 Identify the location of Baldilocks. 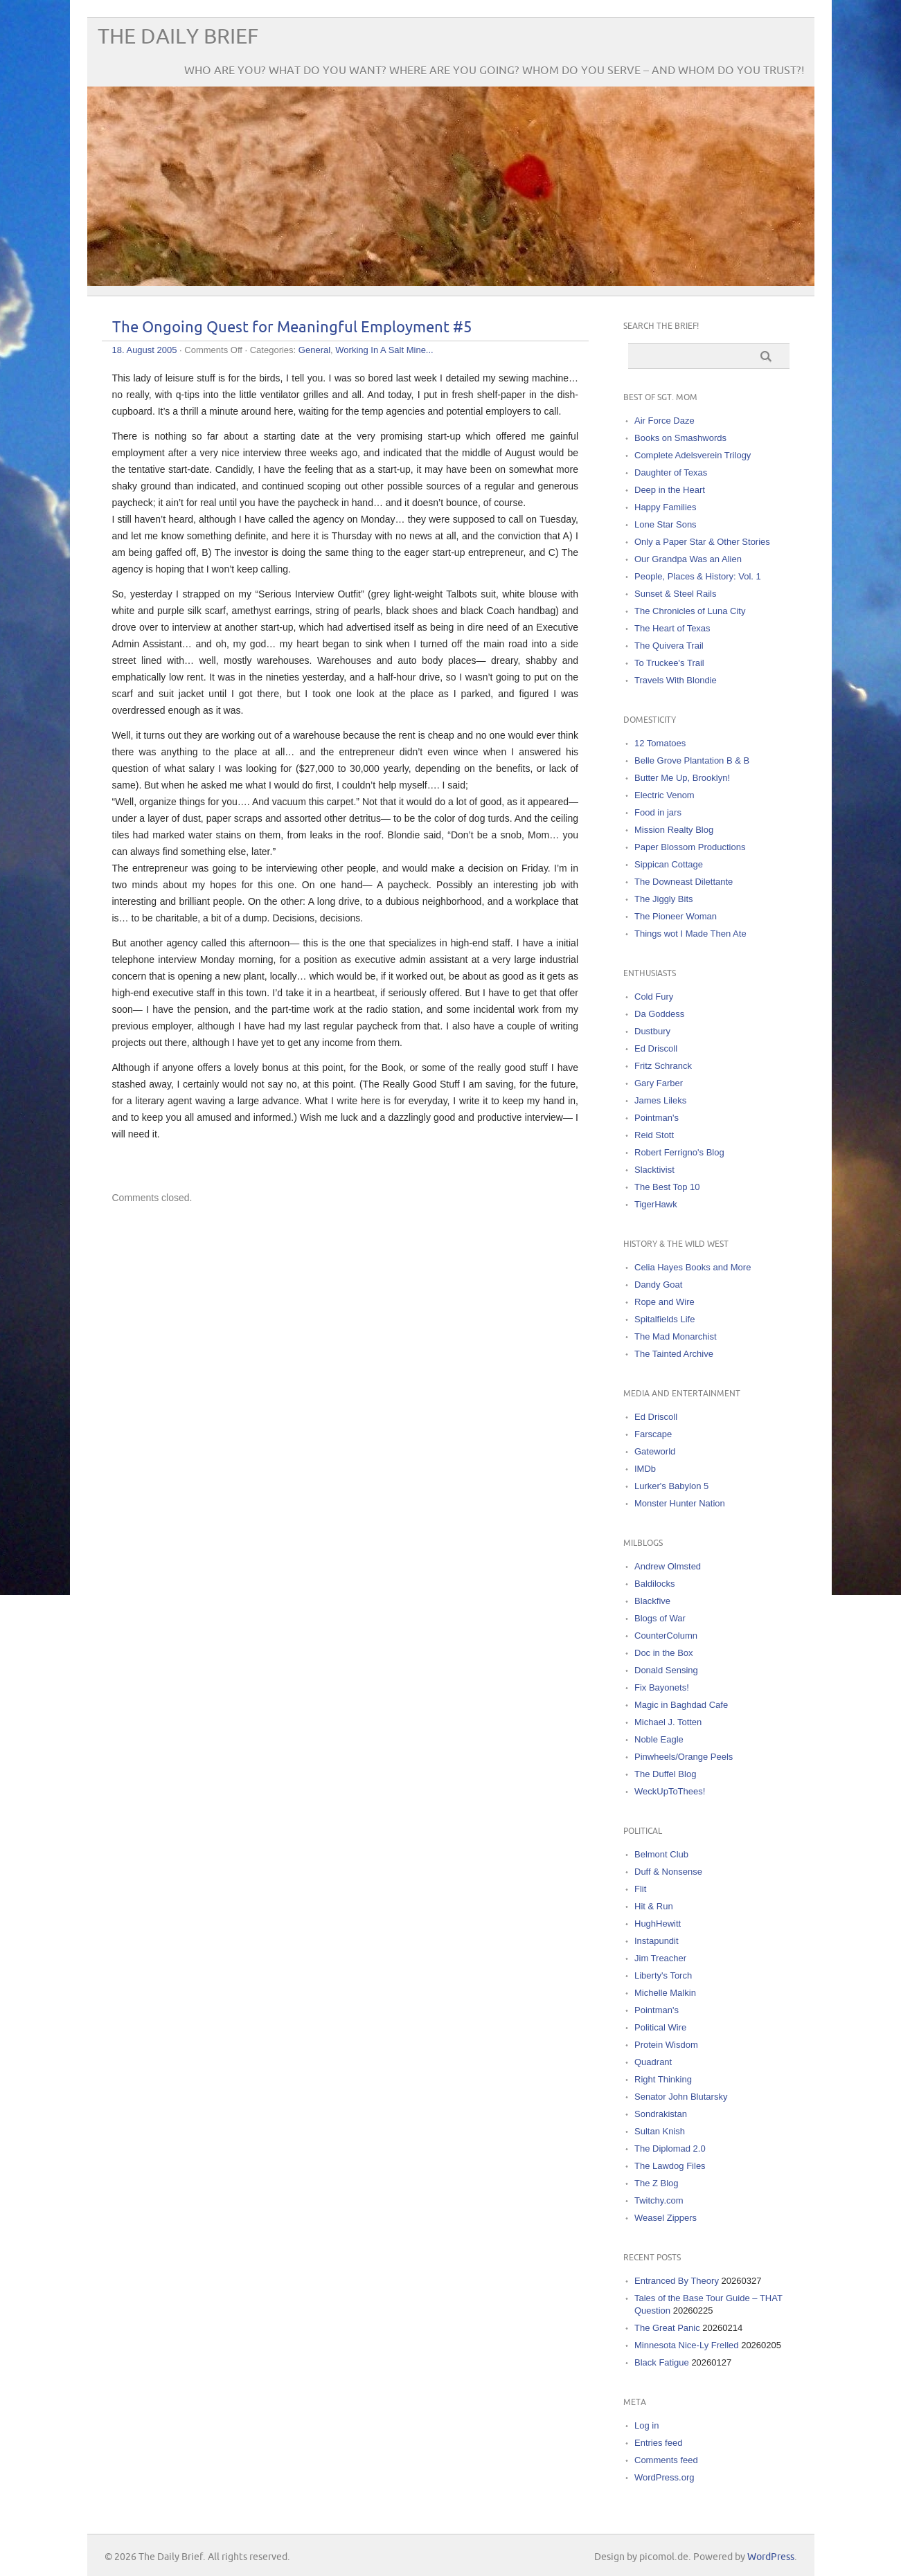
(654, 1583).